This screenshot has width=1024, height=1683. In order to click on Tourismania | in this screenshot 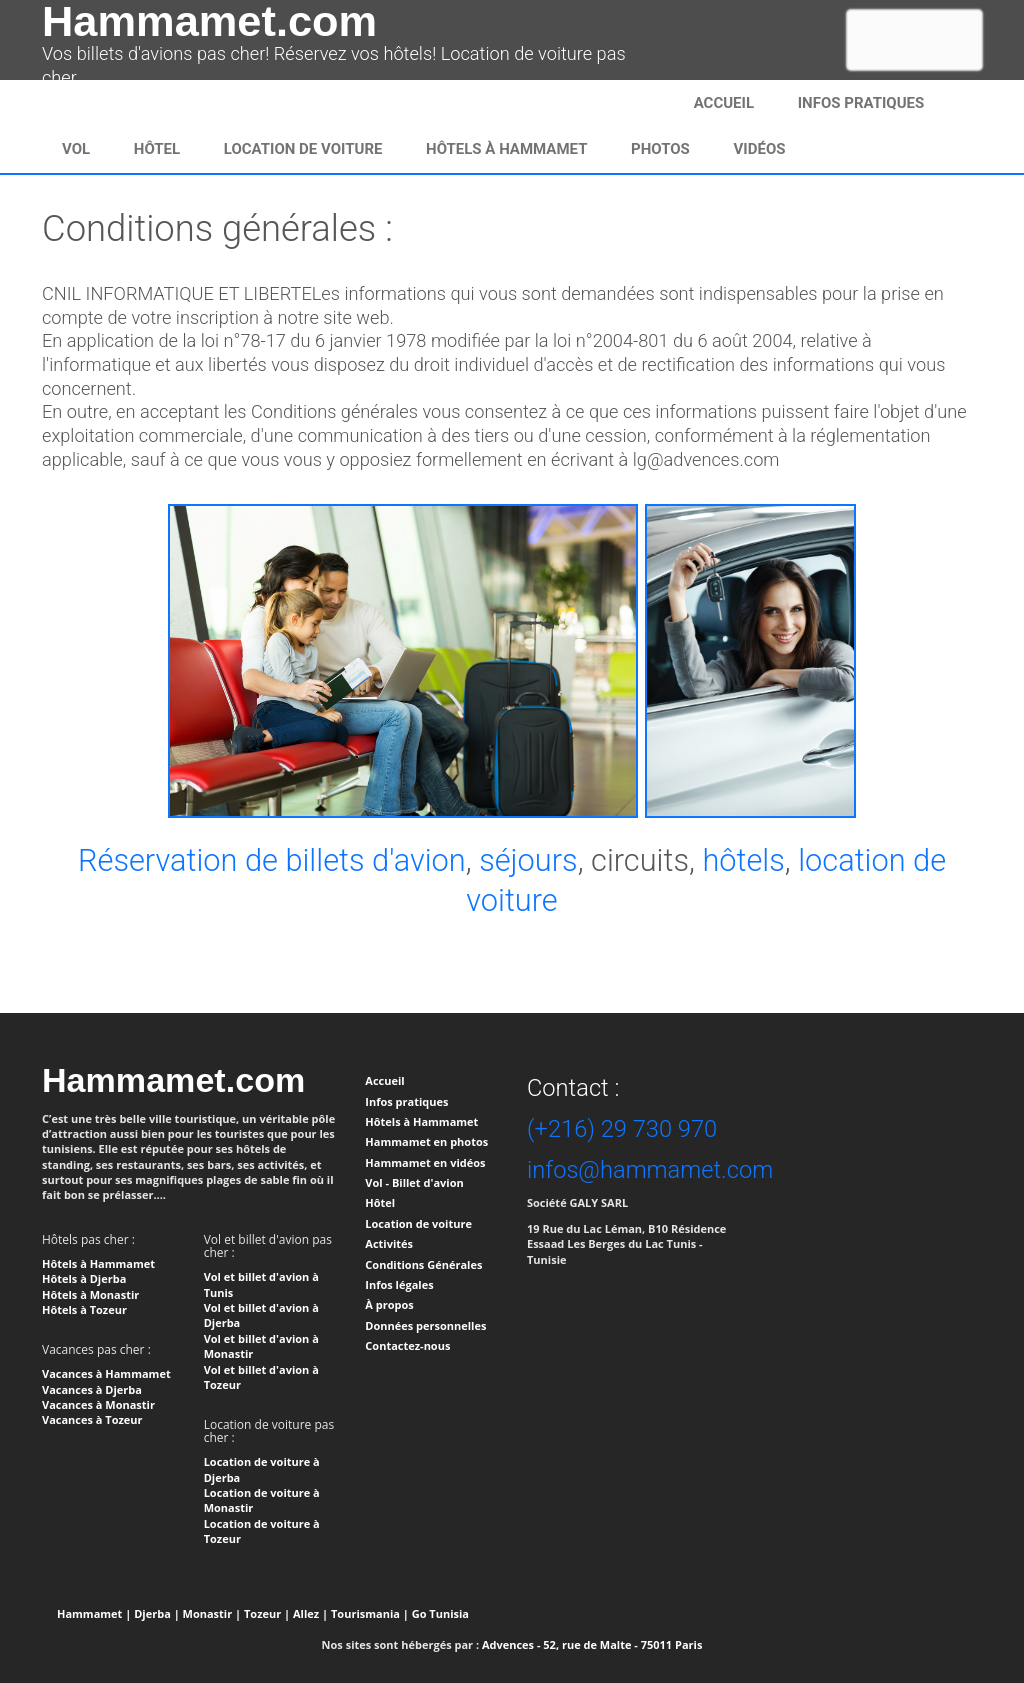, I will do `click(370, 1613)`.